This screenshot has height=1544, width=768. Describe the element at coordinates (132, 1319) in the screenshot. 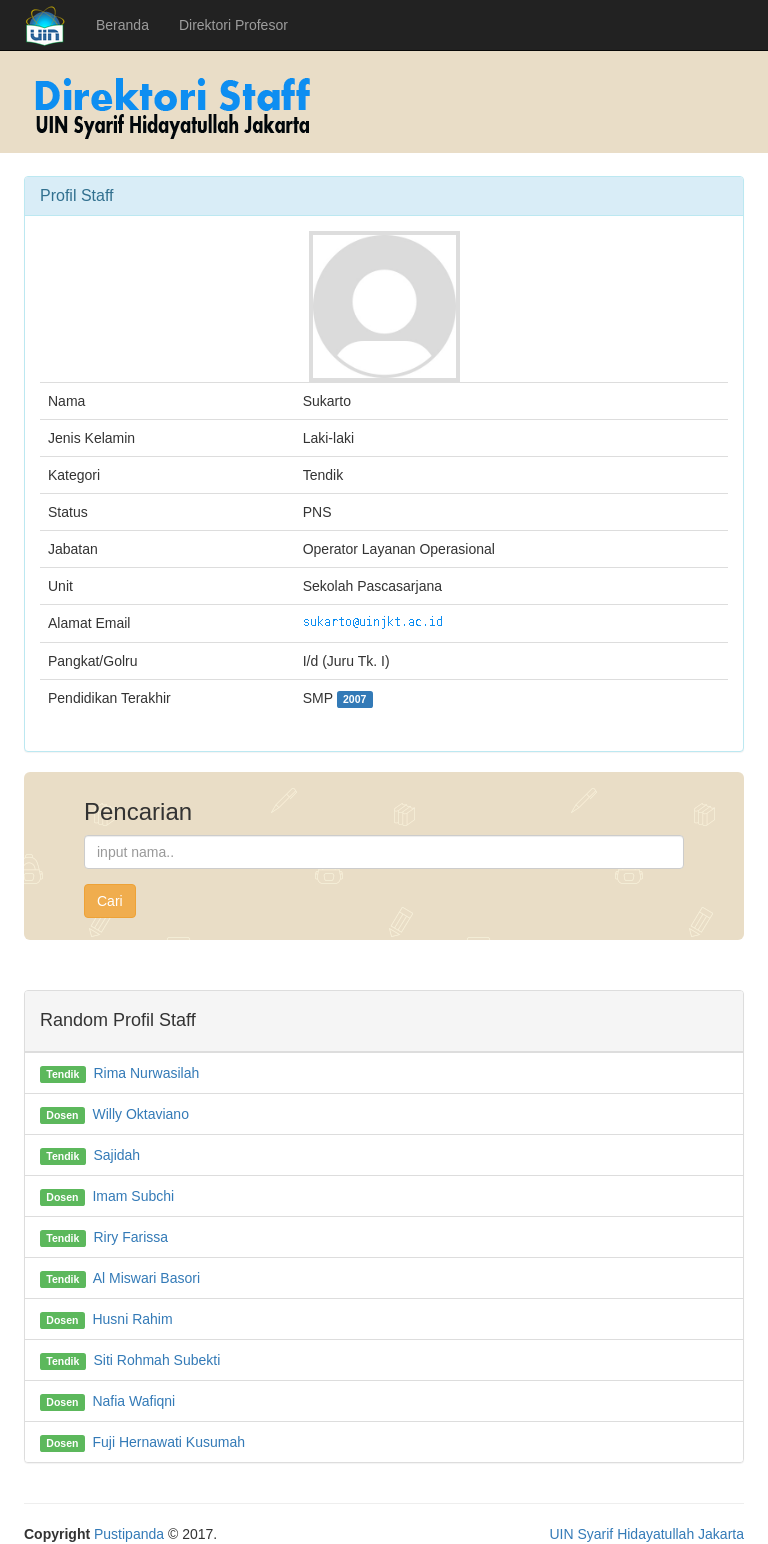

I see `Husni Rahim` at that location.